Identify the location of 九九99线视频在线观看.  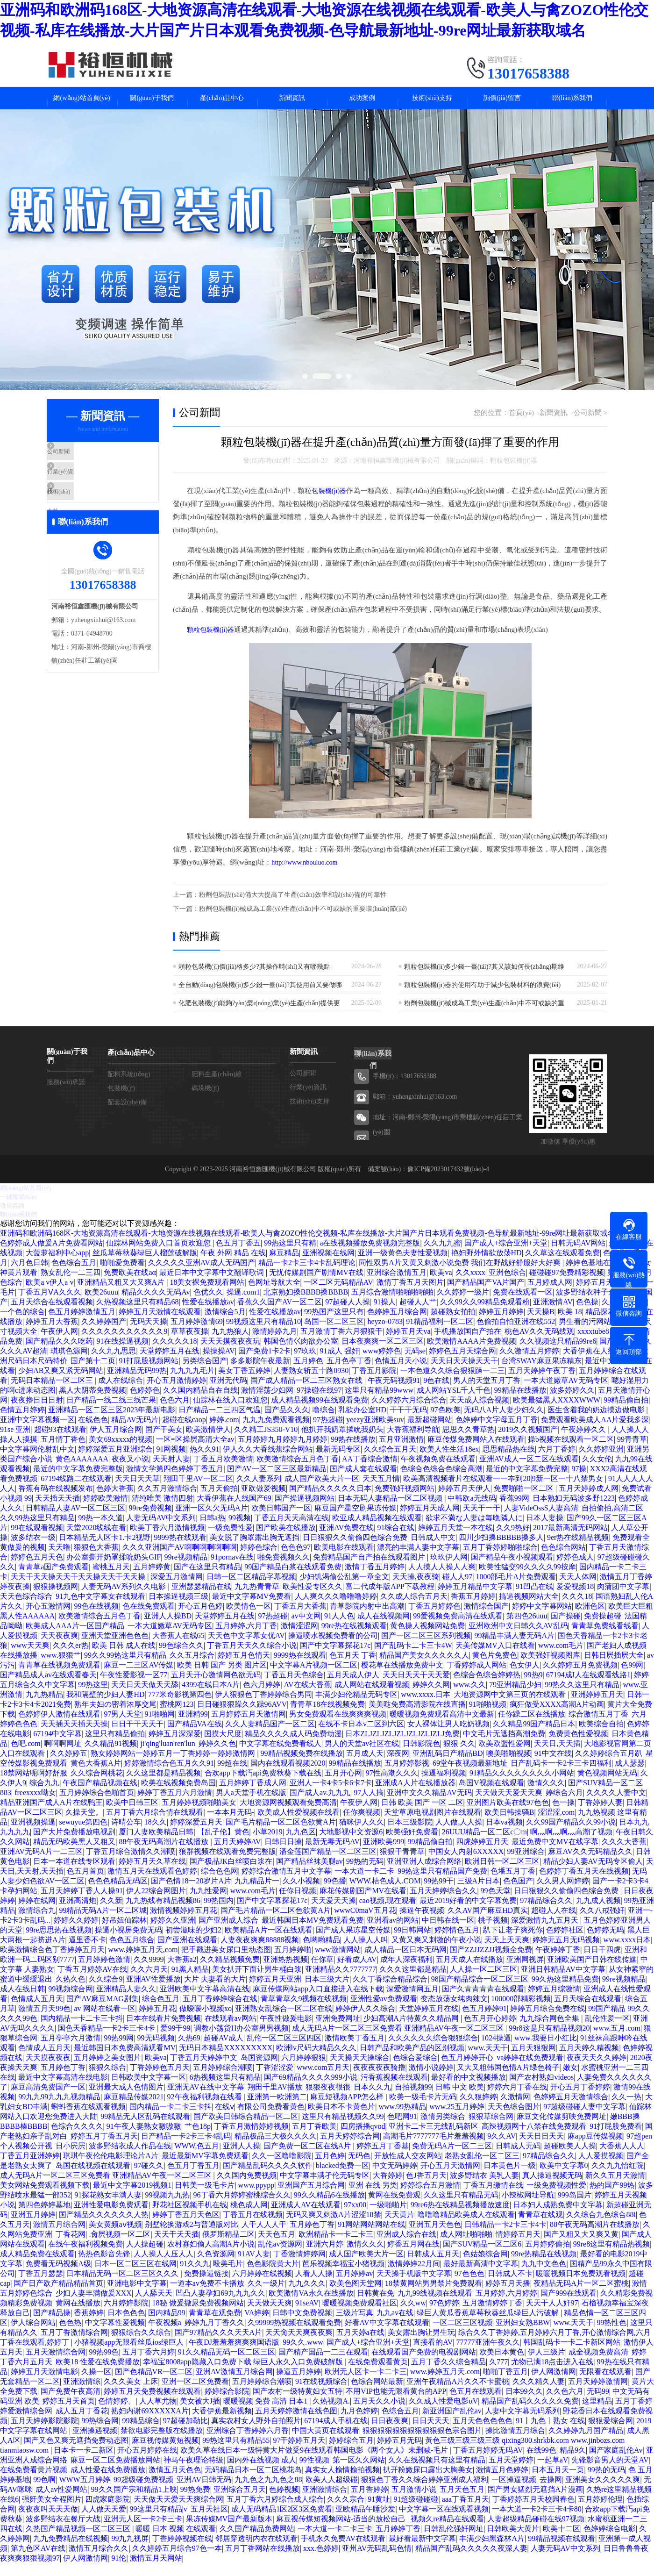
(435, 2306).